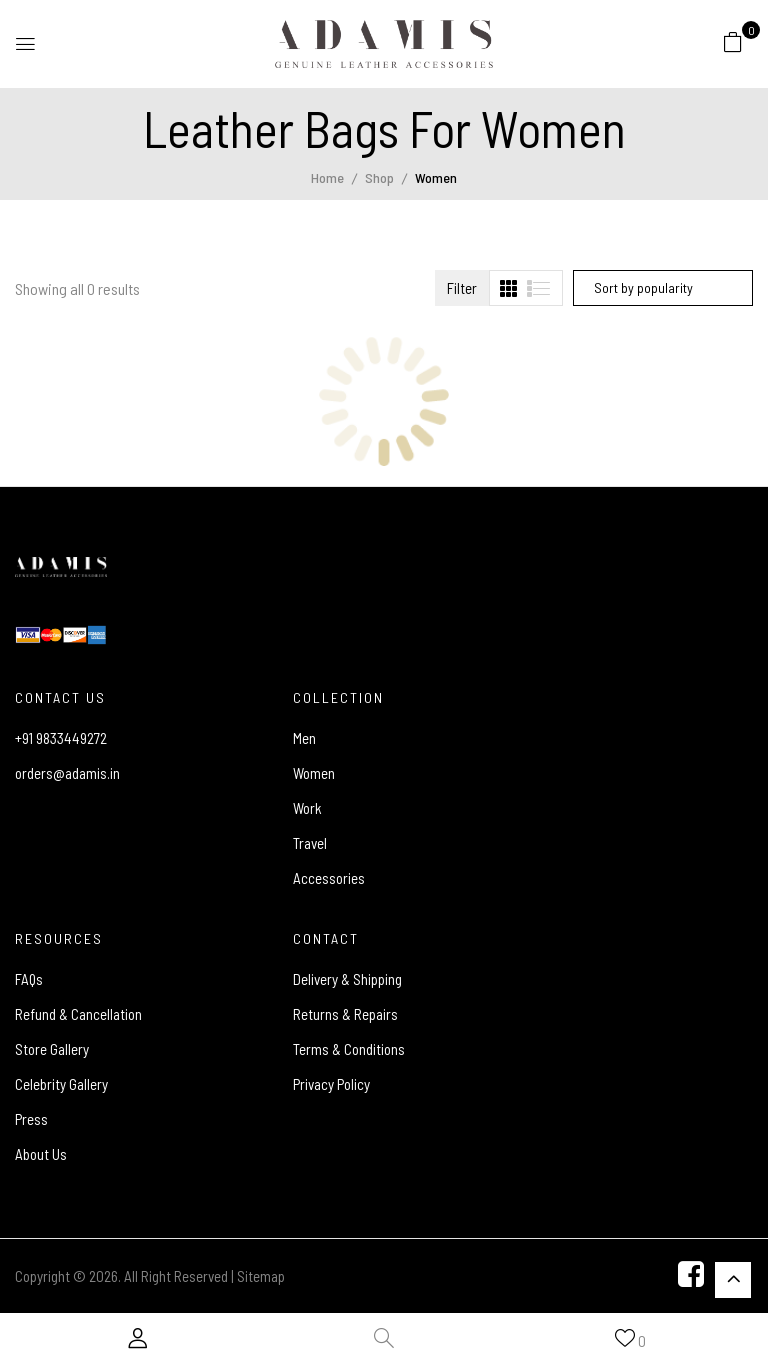 The height and width of the screenshot is (1365, 768). I want to click on Press, so click(31, 1119).